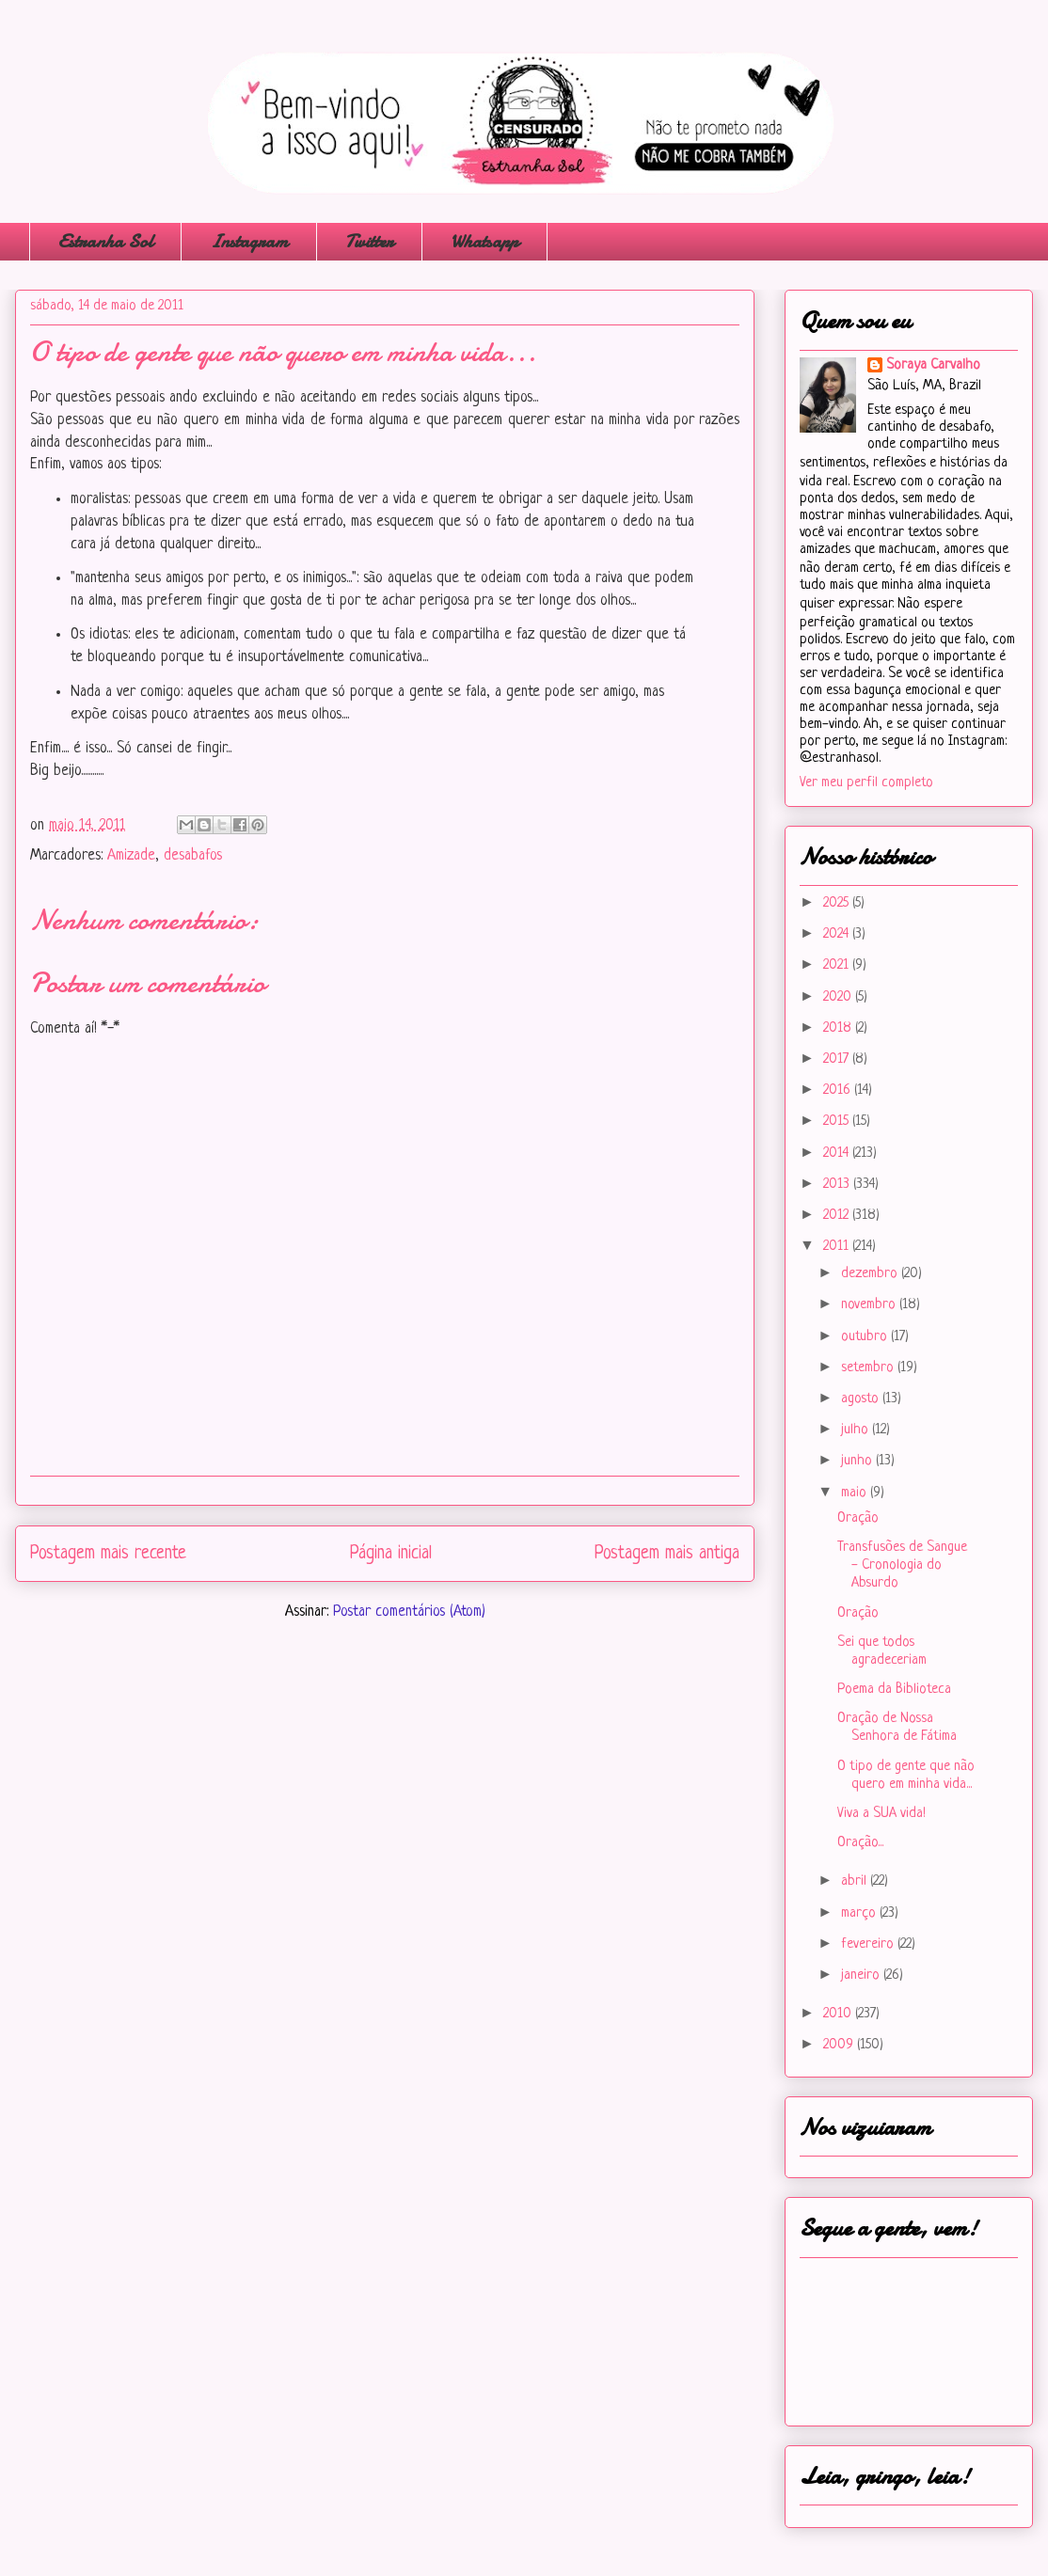 This screenshot has width=1048, height=2576. What do you see at coordinates (839, 1028) in the screenshot?
I see `2018` at bounding box center [839, 1028].